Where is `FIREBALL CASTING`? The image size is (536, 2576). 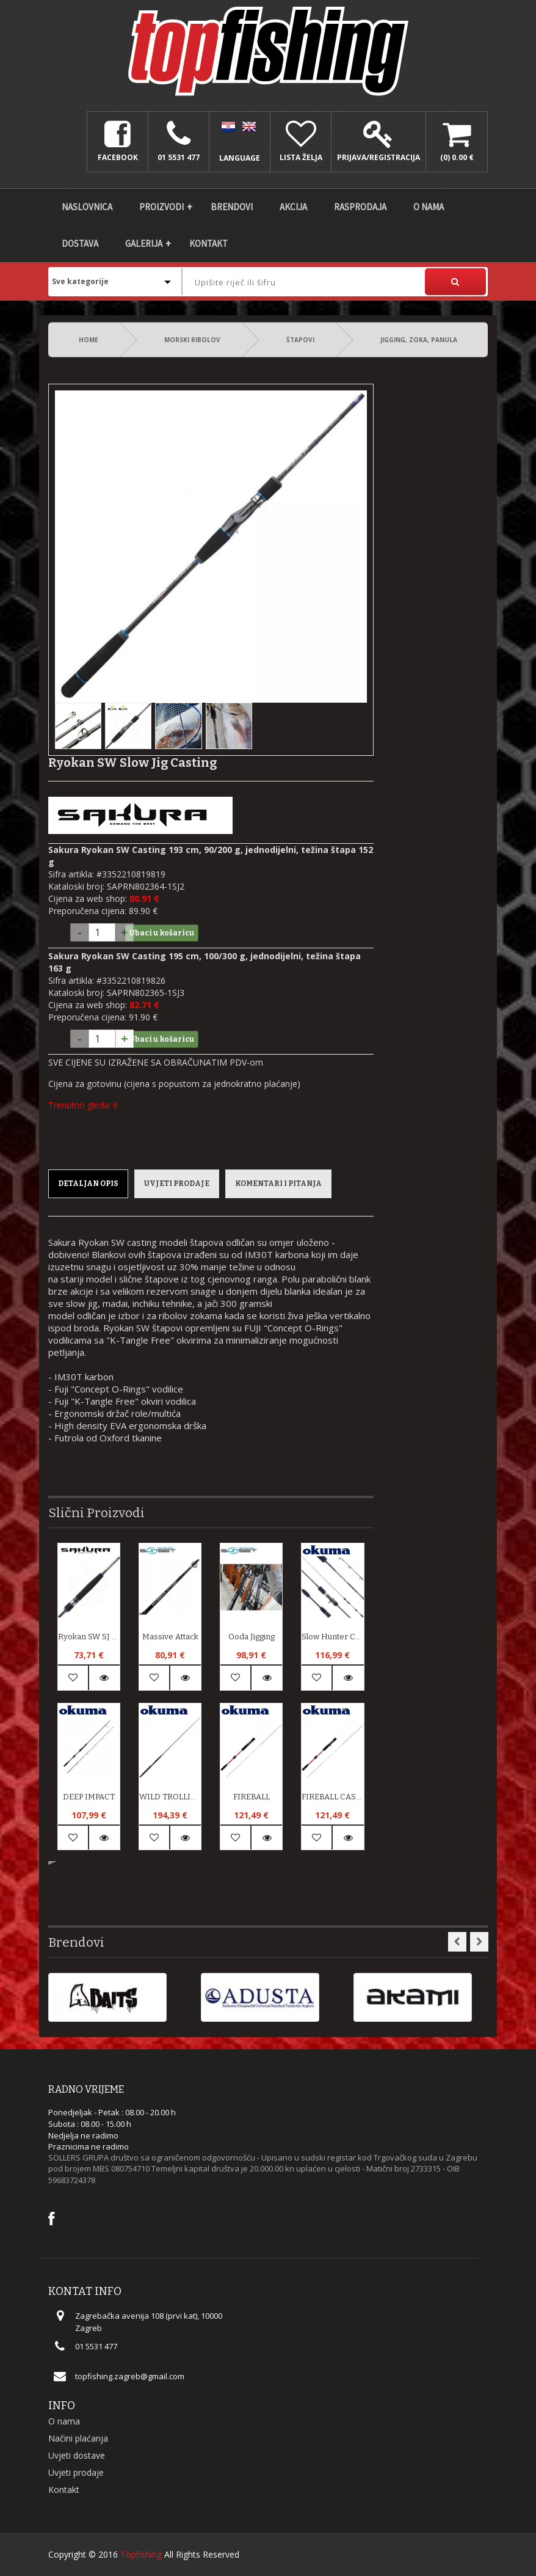
FIREBALL CASTING is located at coordinates (332, 1796).